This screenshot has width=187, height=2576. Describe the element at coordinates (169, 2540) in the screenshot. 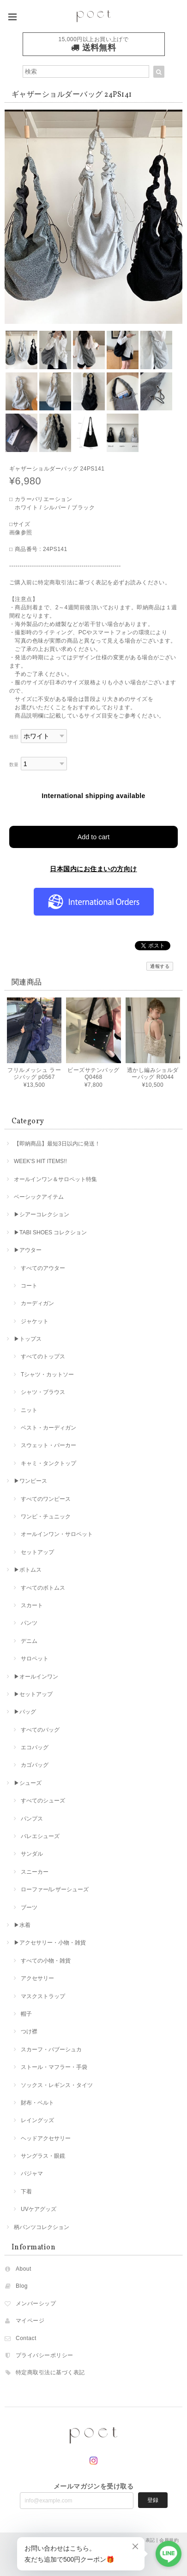

I see `会員規約` at that location.